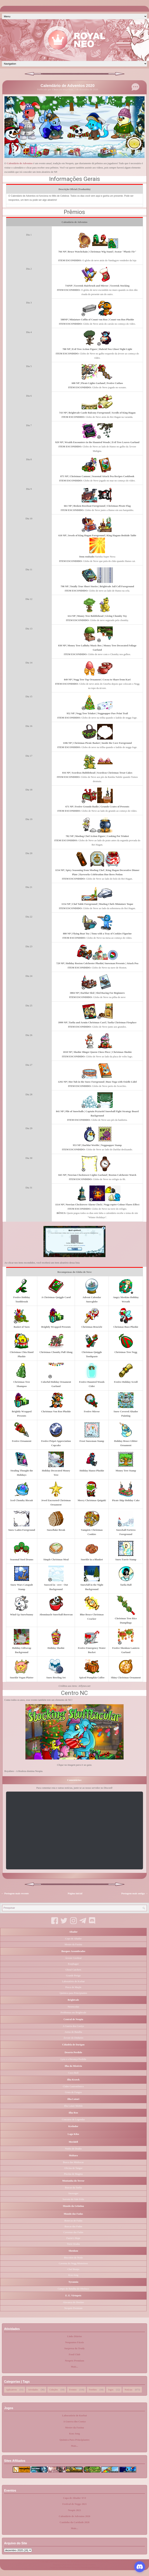  What do you see at coordinates (74, 2522) in the screenshot?
I see `Cantinho da Caridade 2020` at bounding box center [74, 2522].